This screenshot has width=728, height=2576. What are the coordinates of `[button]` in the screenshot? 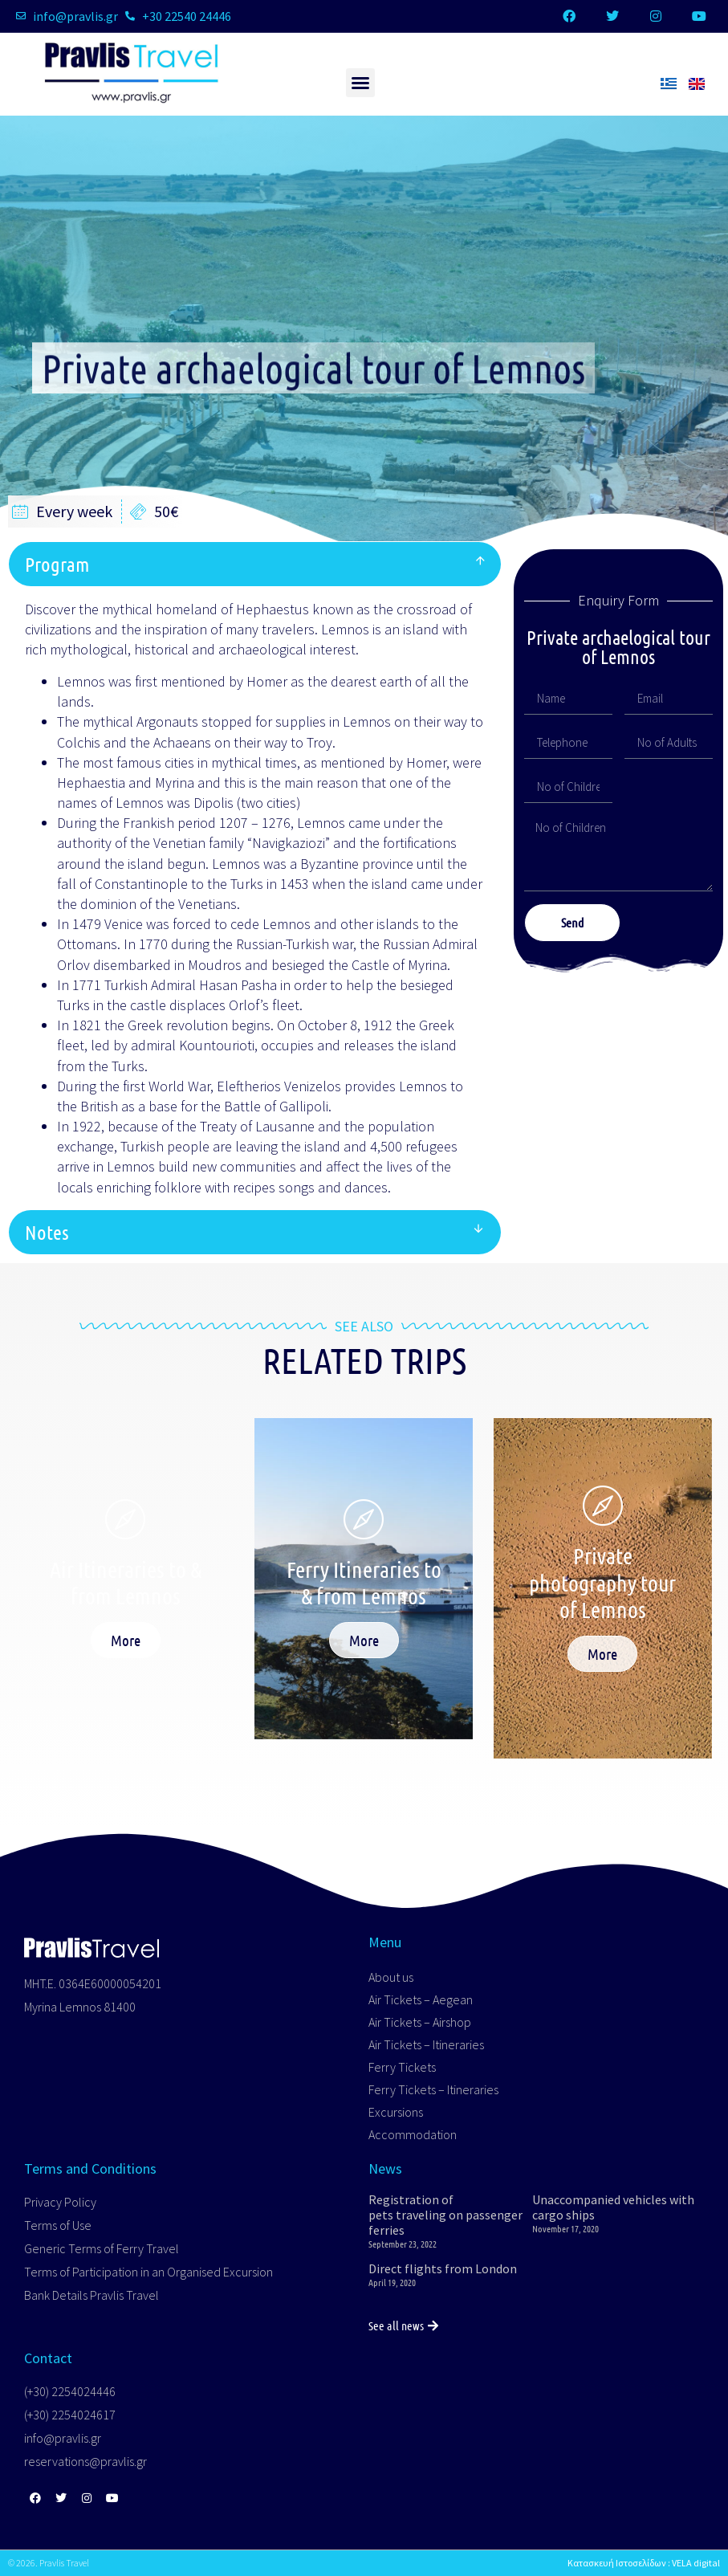 It's located at (360, 82).